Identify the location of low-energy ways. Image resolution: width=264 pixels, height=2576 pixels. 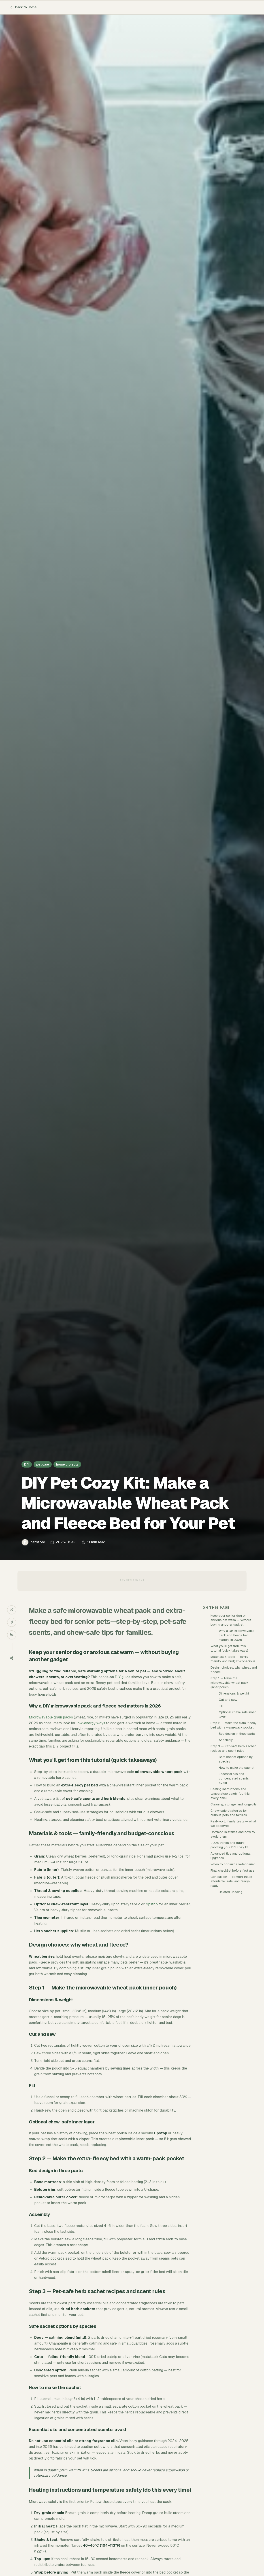
(91, 1723).